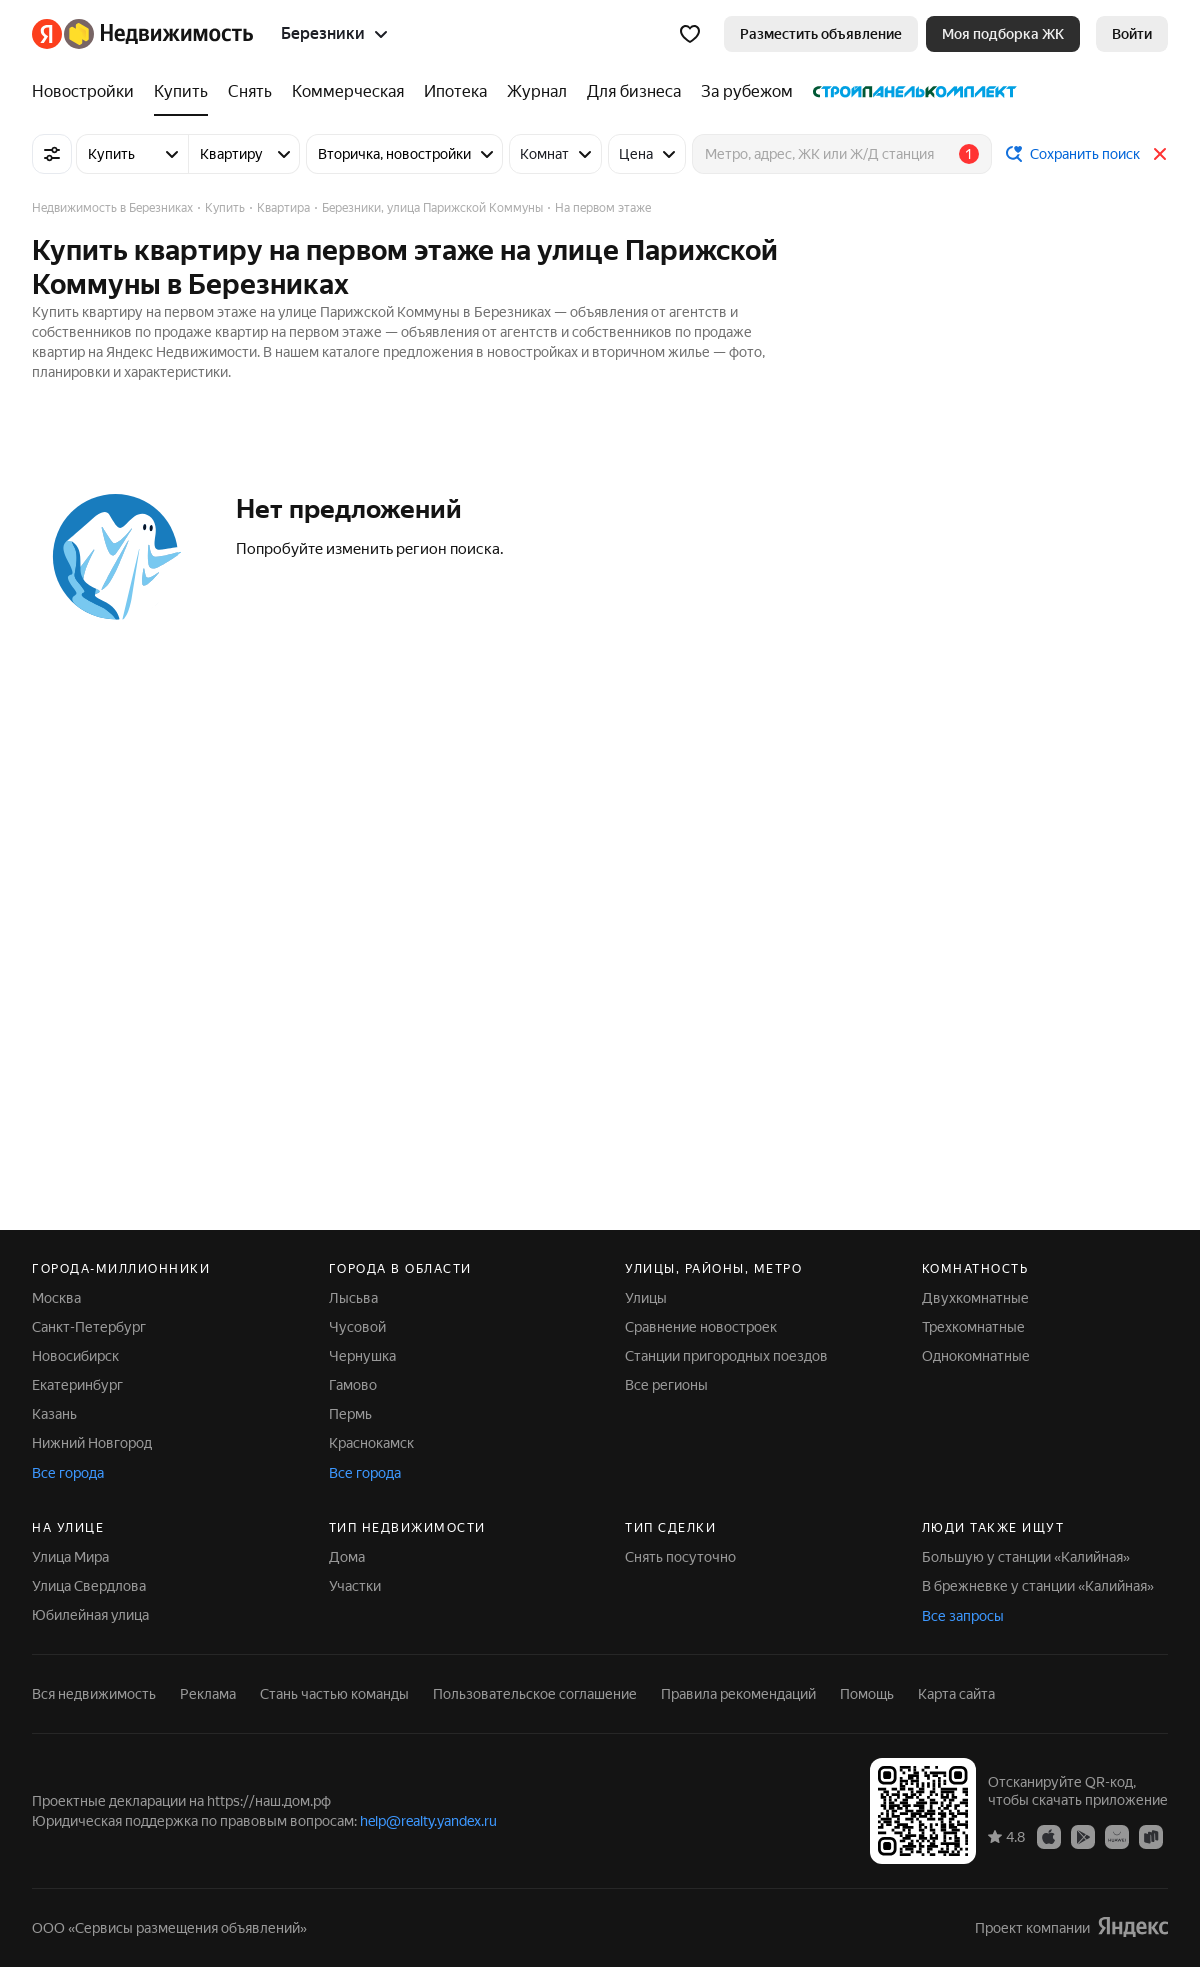 The height and width of the screenshot is (1967, 1200). I want to click on Лысьва, so click(353, 1298).